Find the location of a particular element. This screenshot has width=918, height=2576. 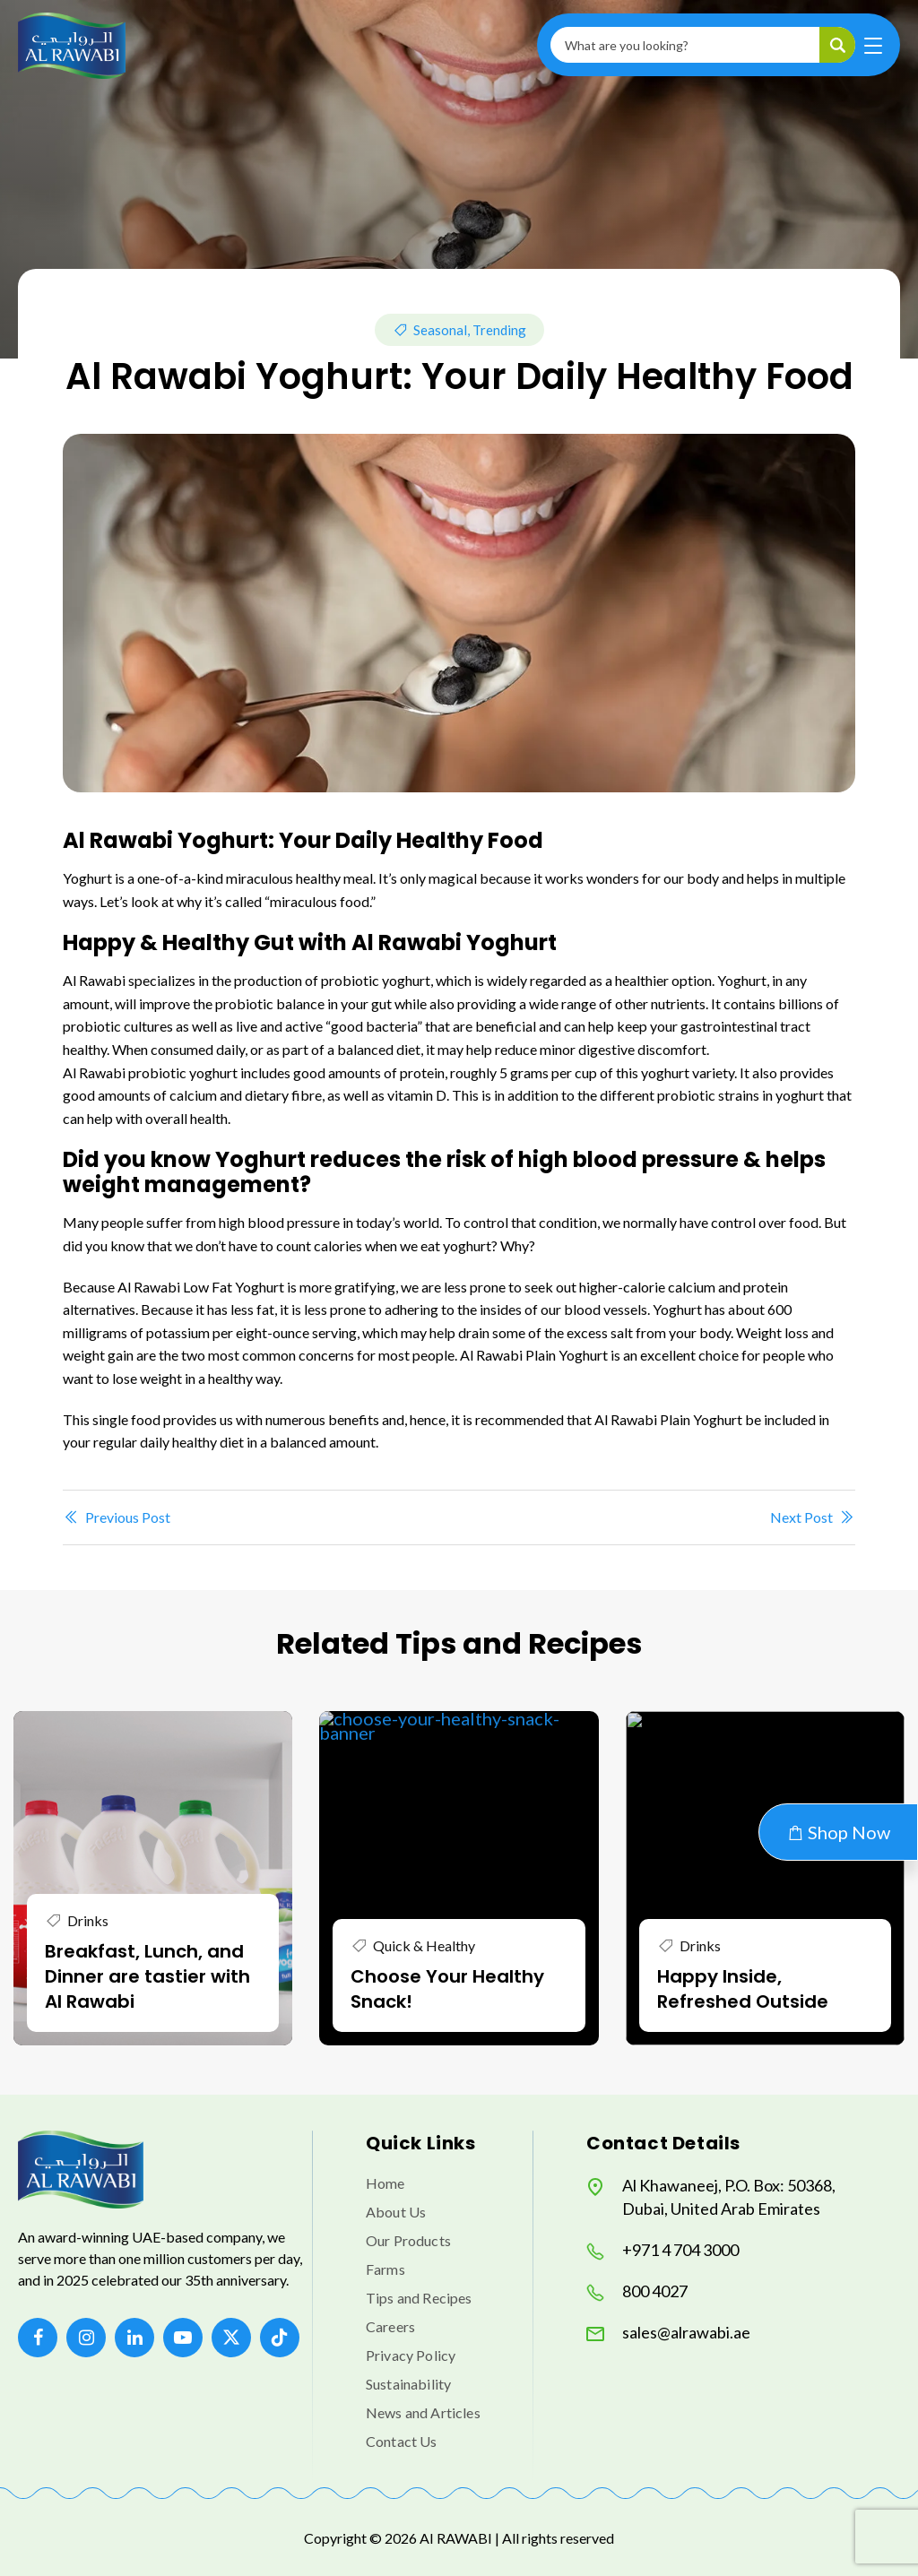

Al Khawaneej, P.O. Box: 50368, Dubai, United Arab Emirates is located at coordinates (711, 2196).